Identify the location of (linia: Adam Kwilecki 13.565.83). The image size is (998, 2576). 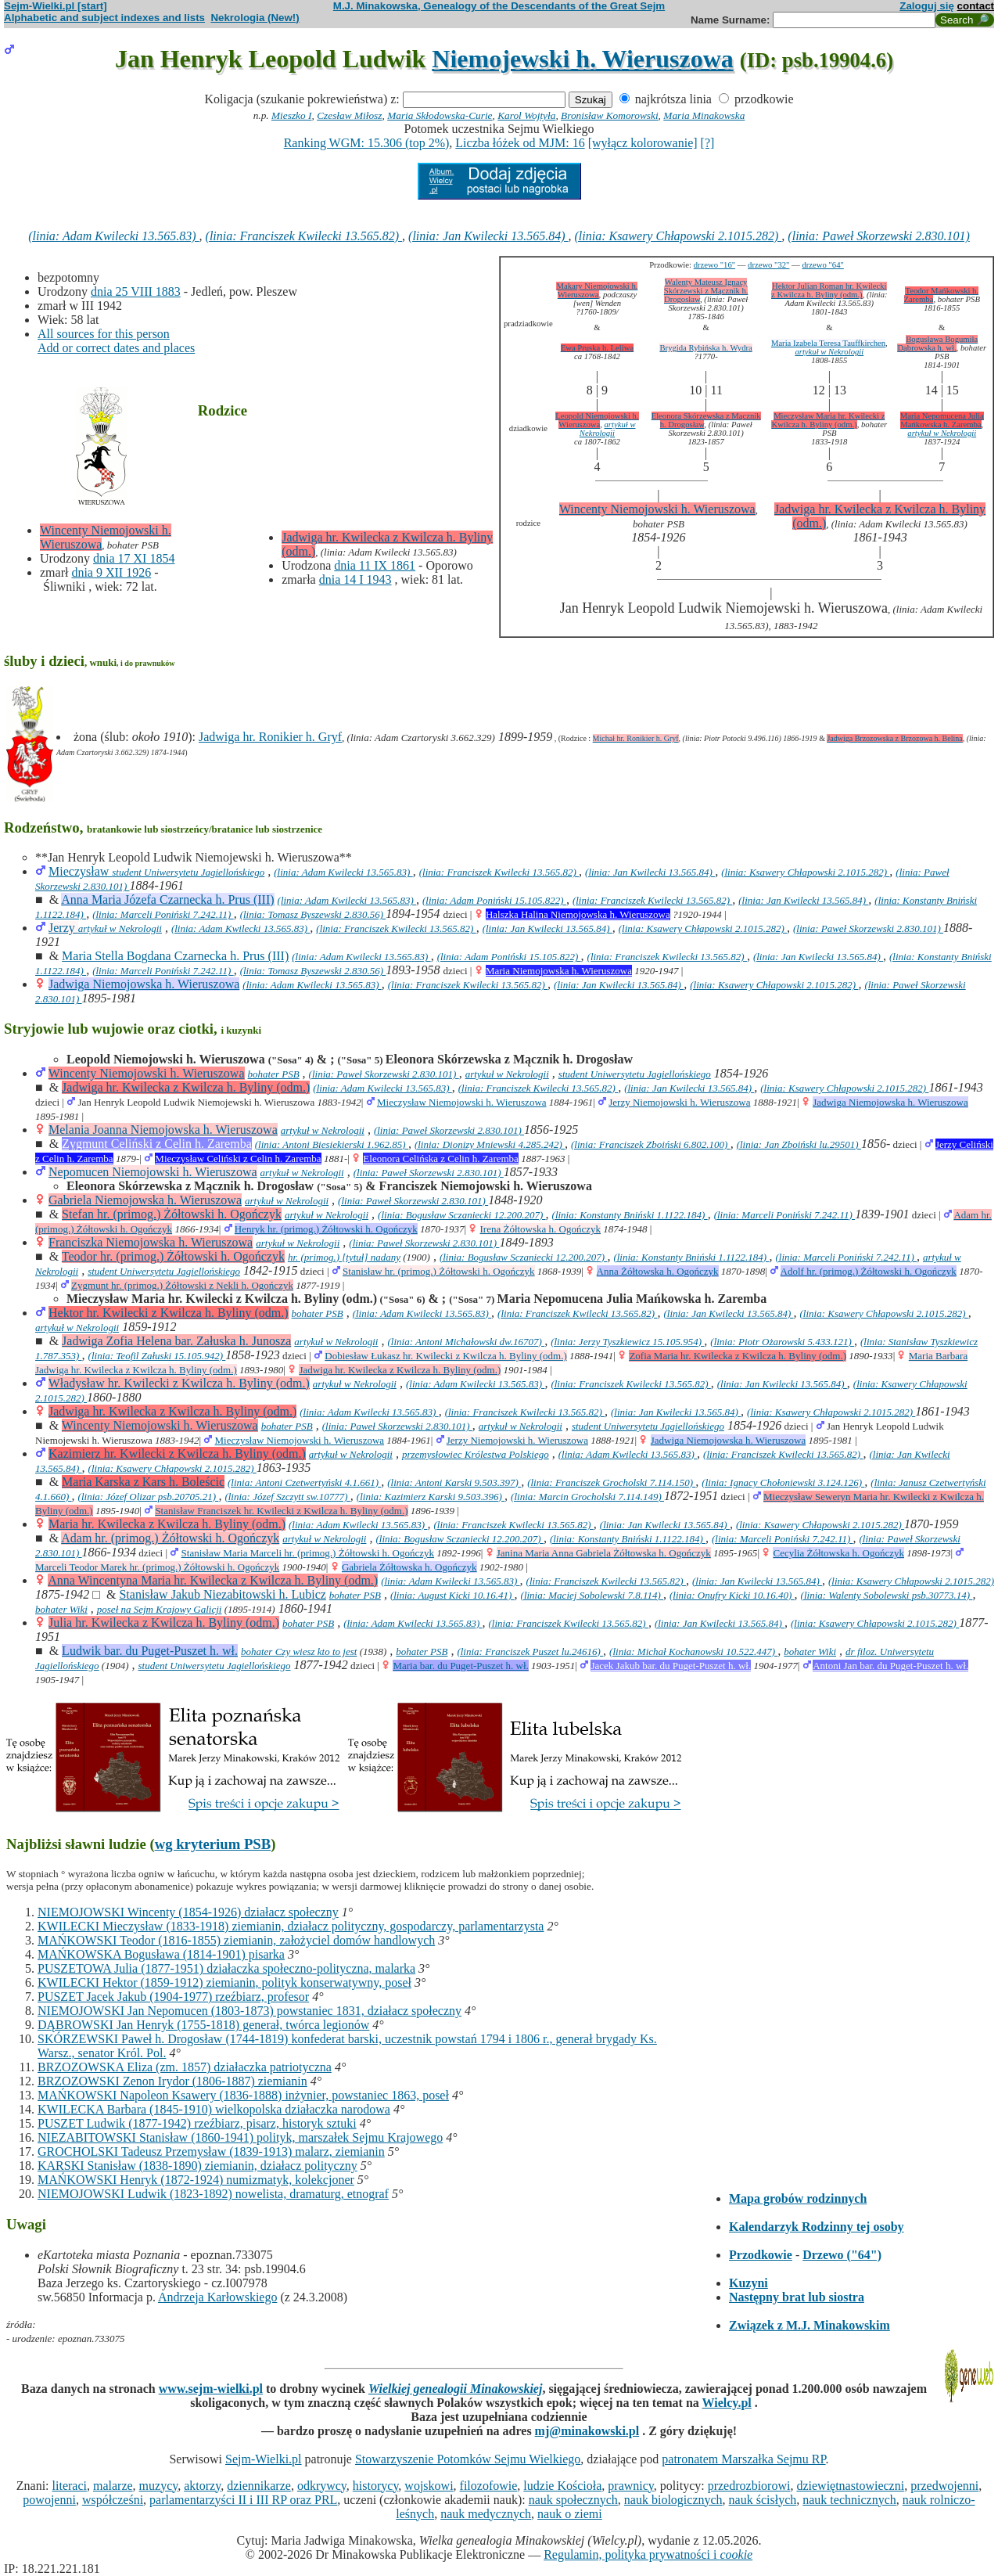
(113, 236).